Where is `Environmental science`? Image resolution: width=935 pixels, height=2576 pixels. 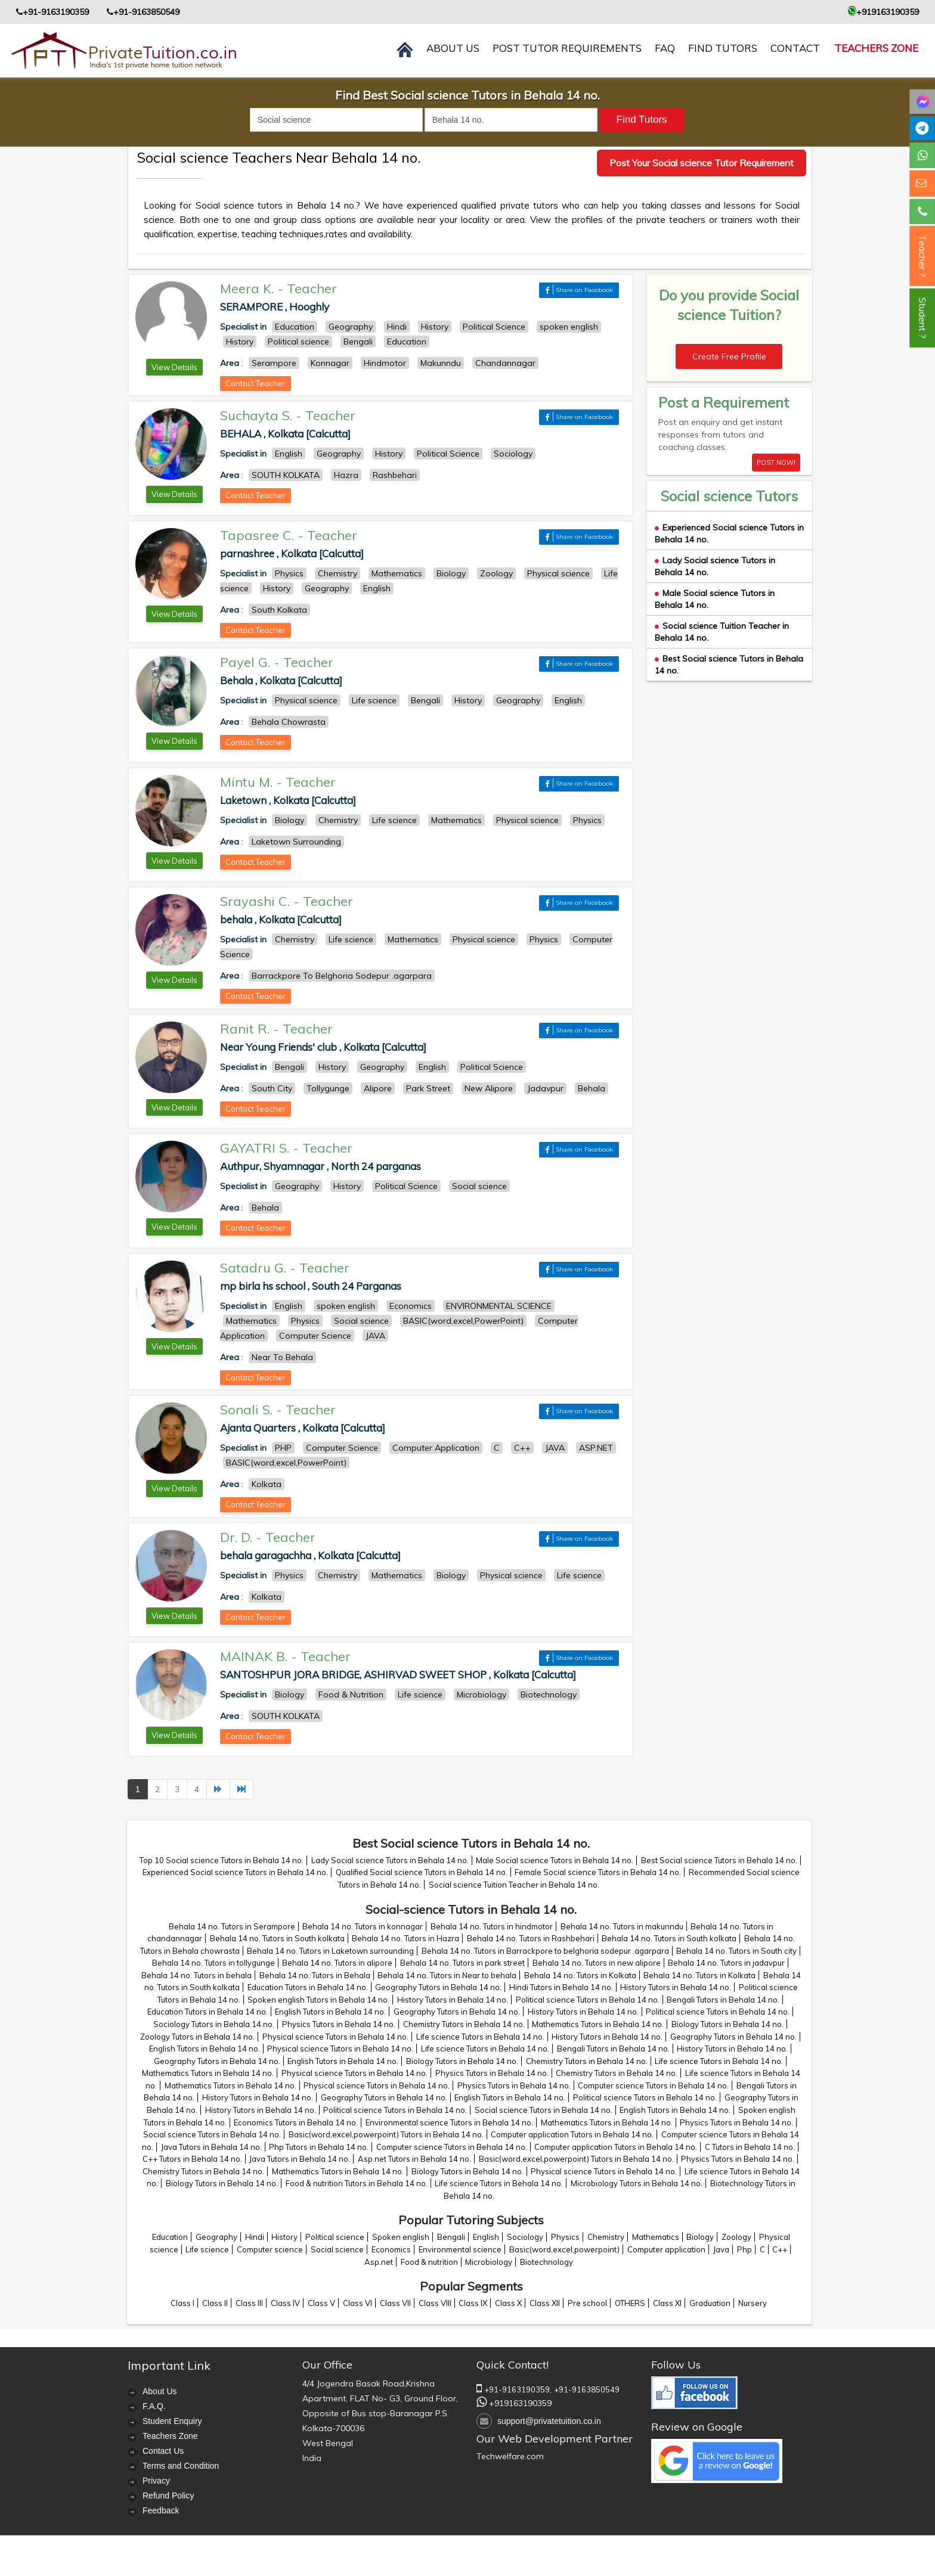 Environmental science is located at coordinates (460, 2249).